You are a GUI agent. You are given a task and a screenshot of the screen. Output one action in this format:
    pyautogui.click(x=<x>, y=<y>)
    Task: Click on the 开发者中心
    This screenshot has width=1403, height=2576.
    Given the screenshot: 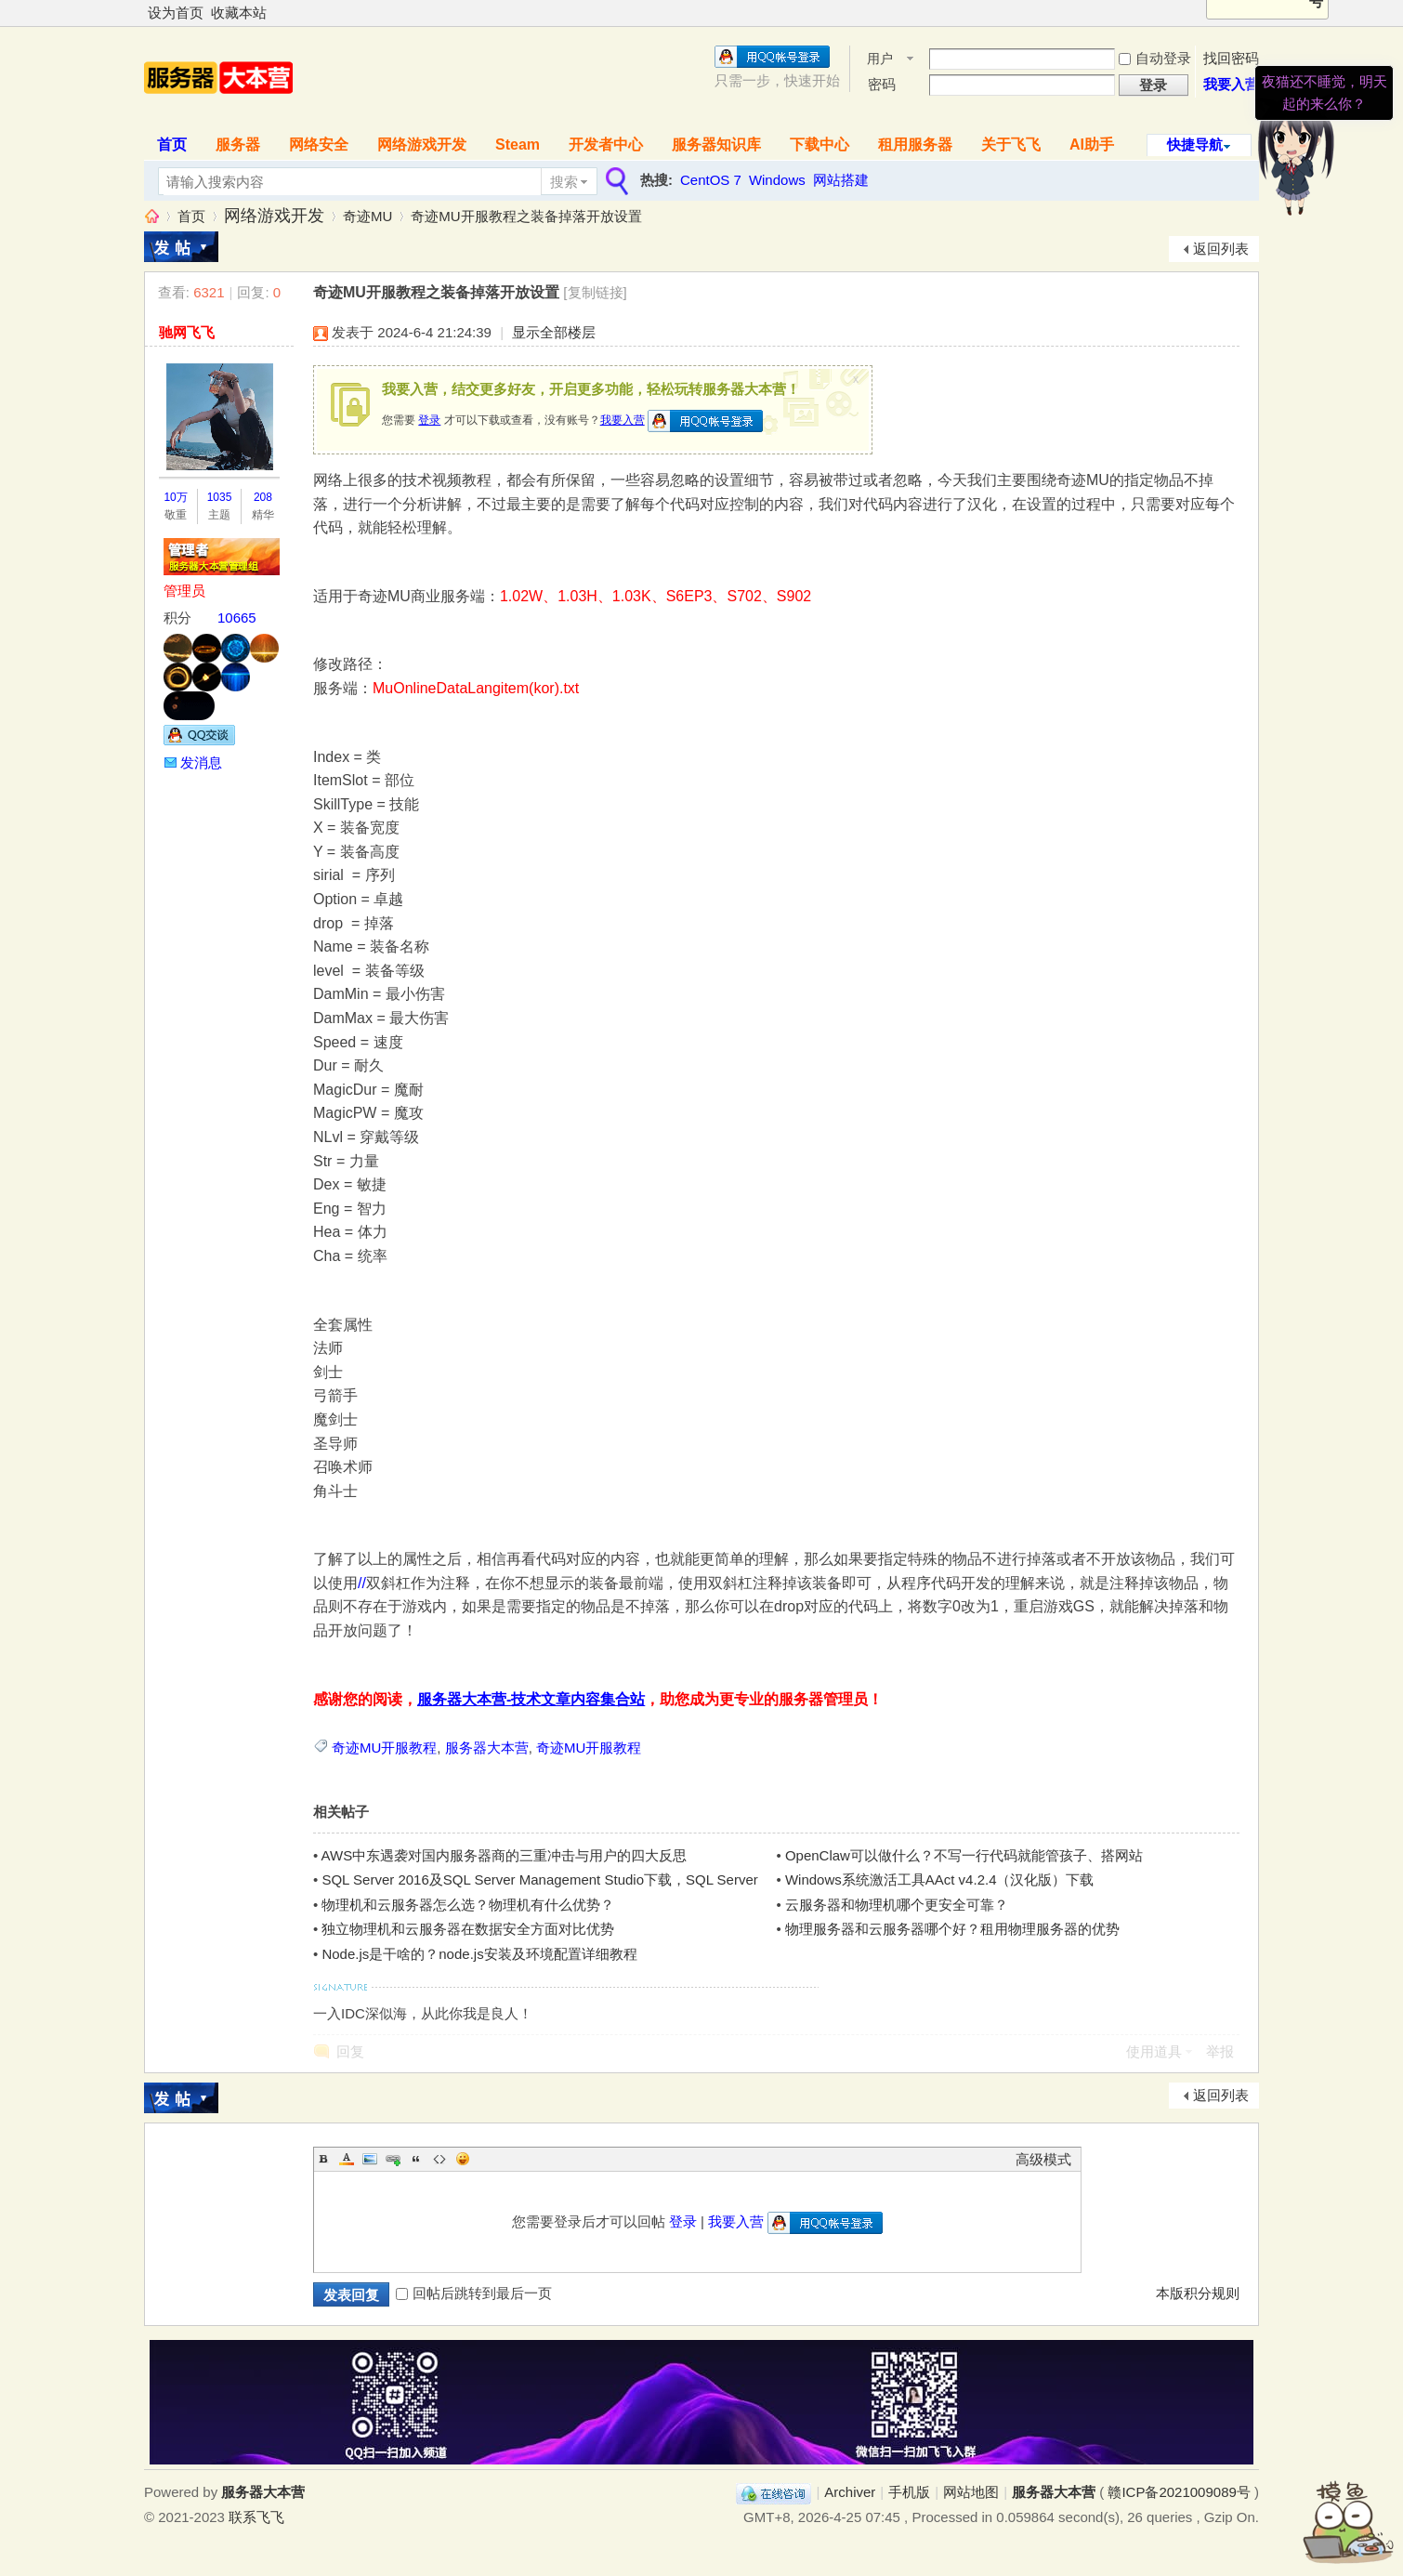 What is the action you would take?
    pyautogui.click(x=606, y=144)
    